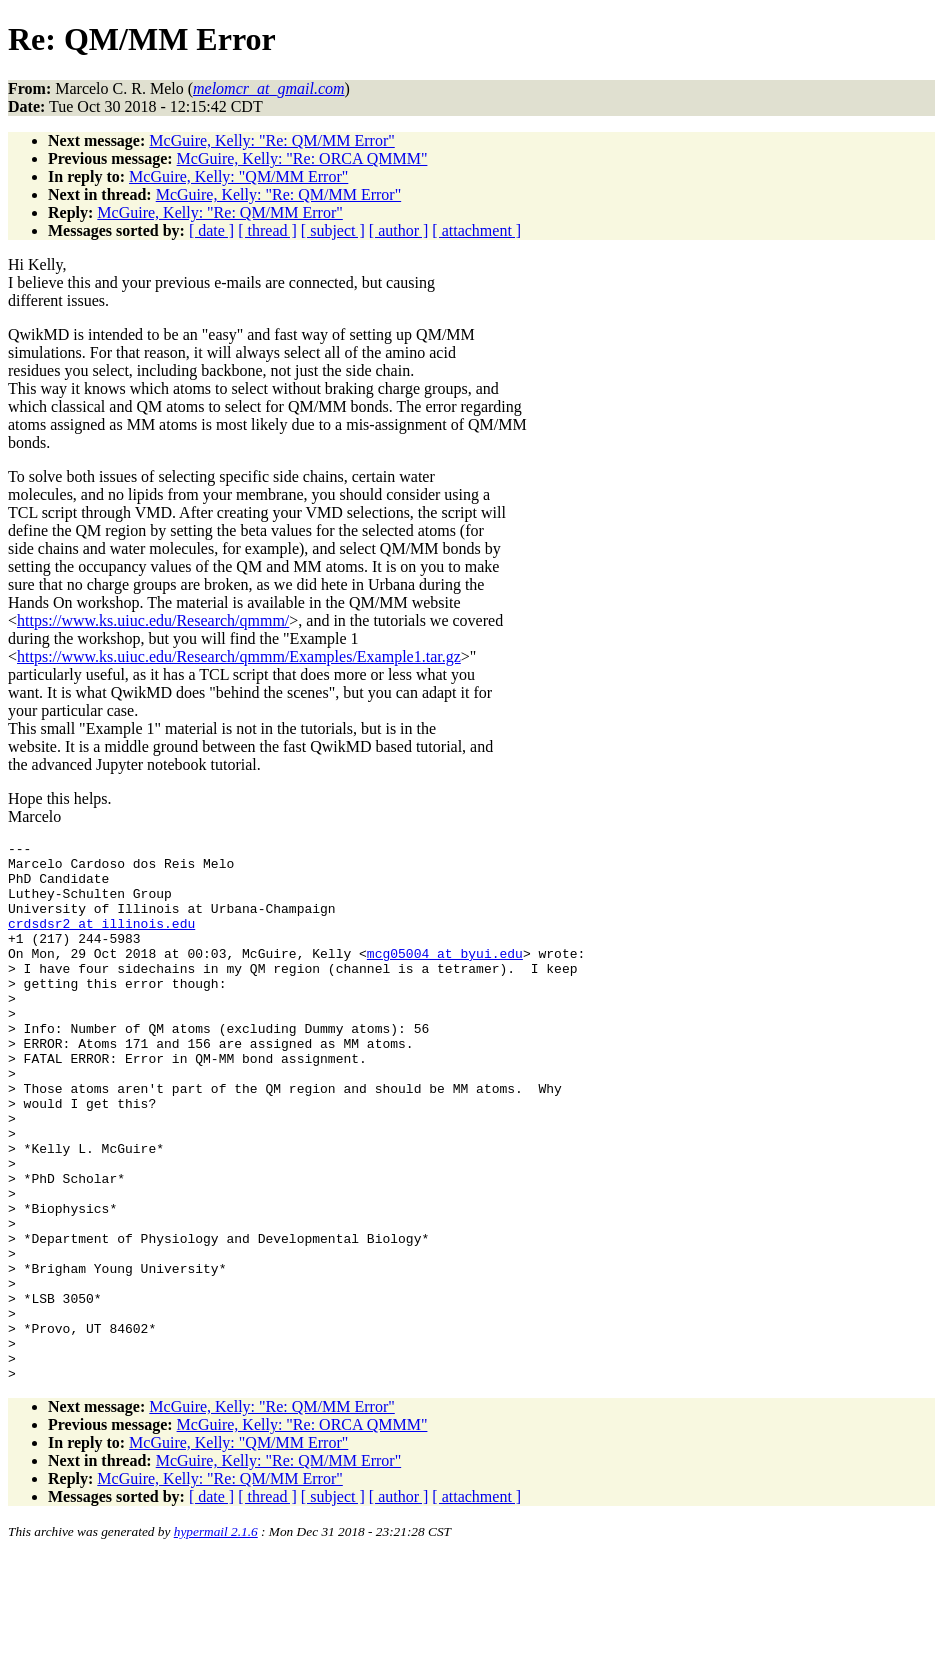  I want to click on [ thread ], so click(267, 230).